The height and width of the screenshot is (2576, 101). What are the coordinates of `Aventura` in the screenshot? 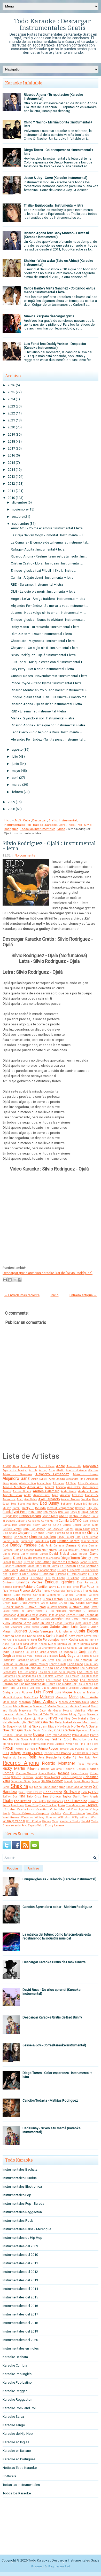 It's located at (9, 1499).